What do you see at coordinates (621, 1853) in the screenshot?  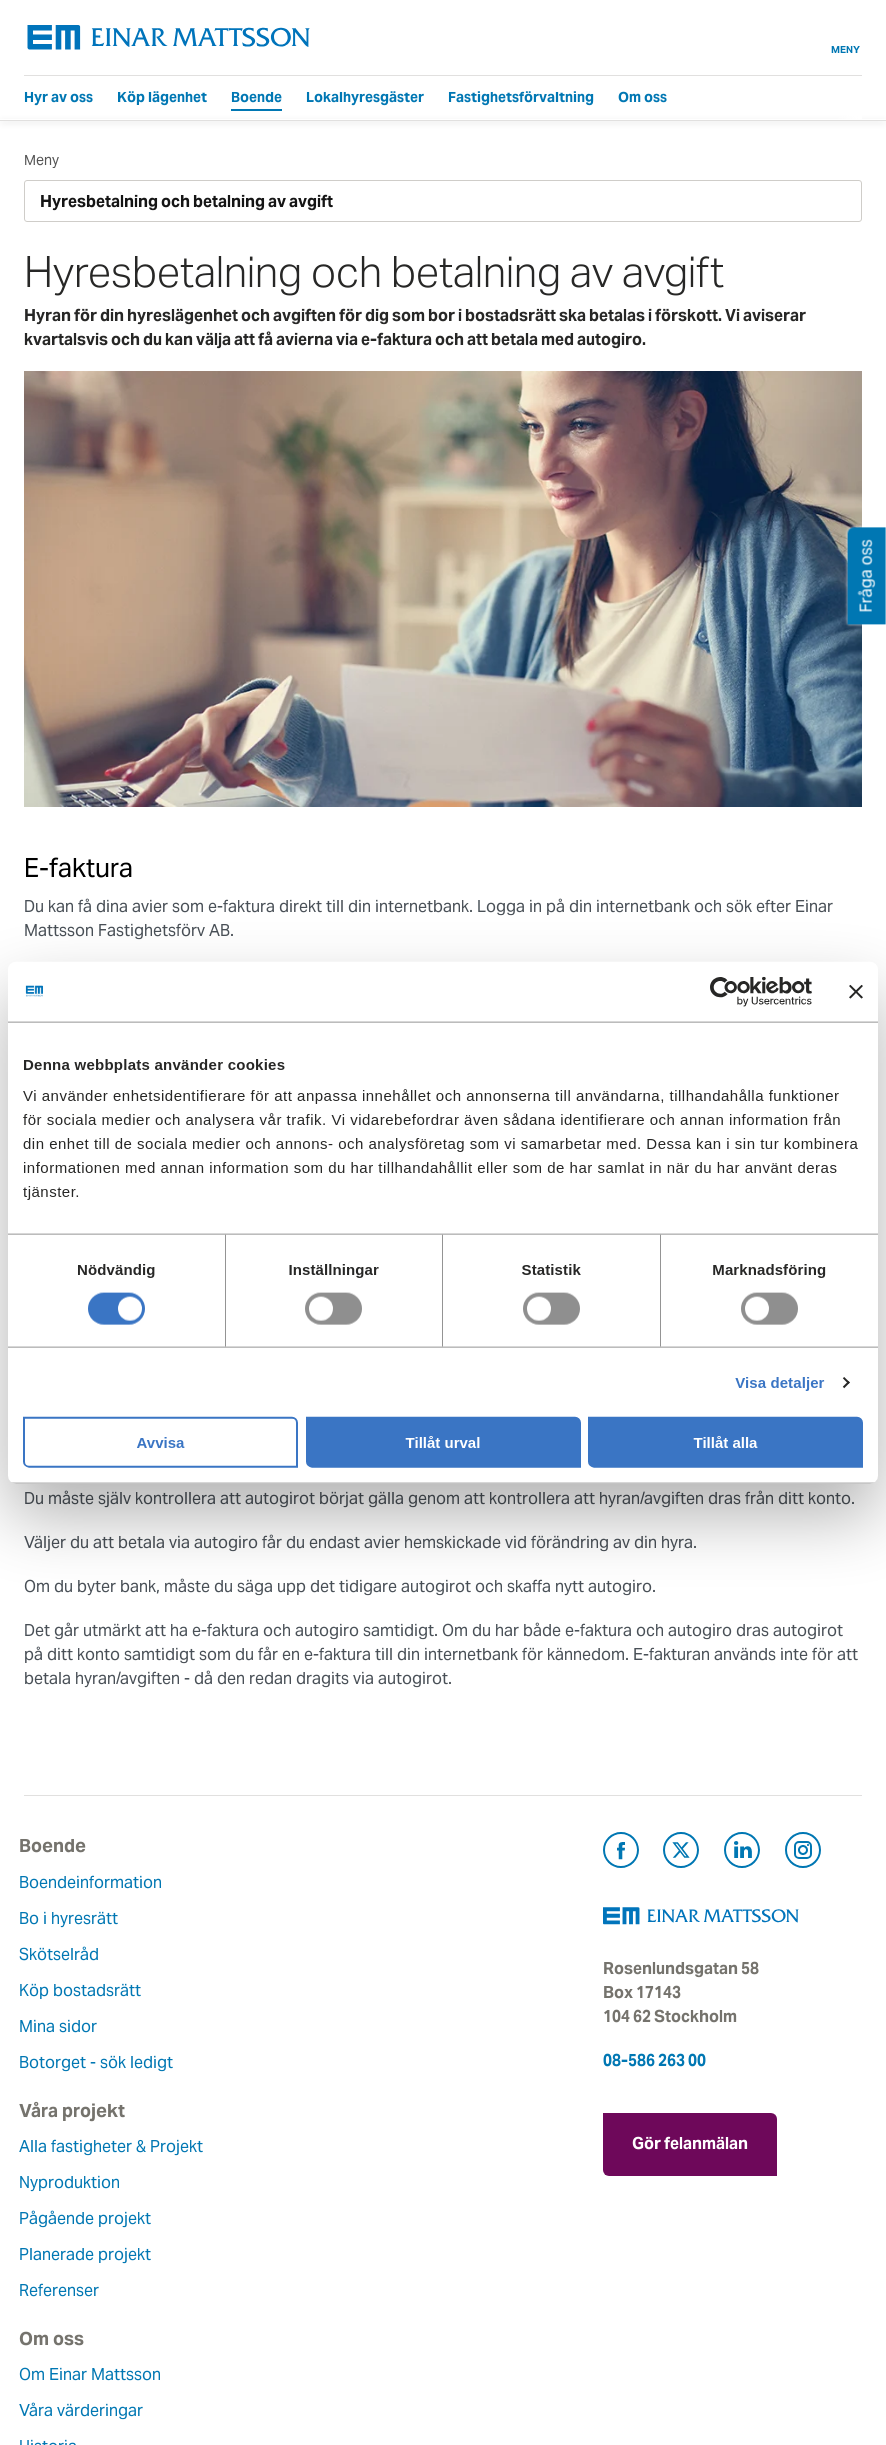 I see `[Besök Einar Mattsson på Facebook (öppnas i ny flik)]` at bounding box center [621, 1853].